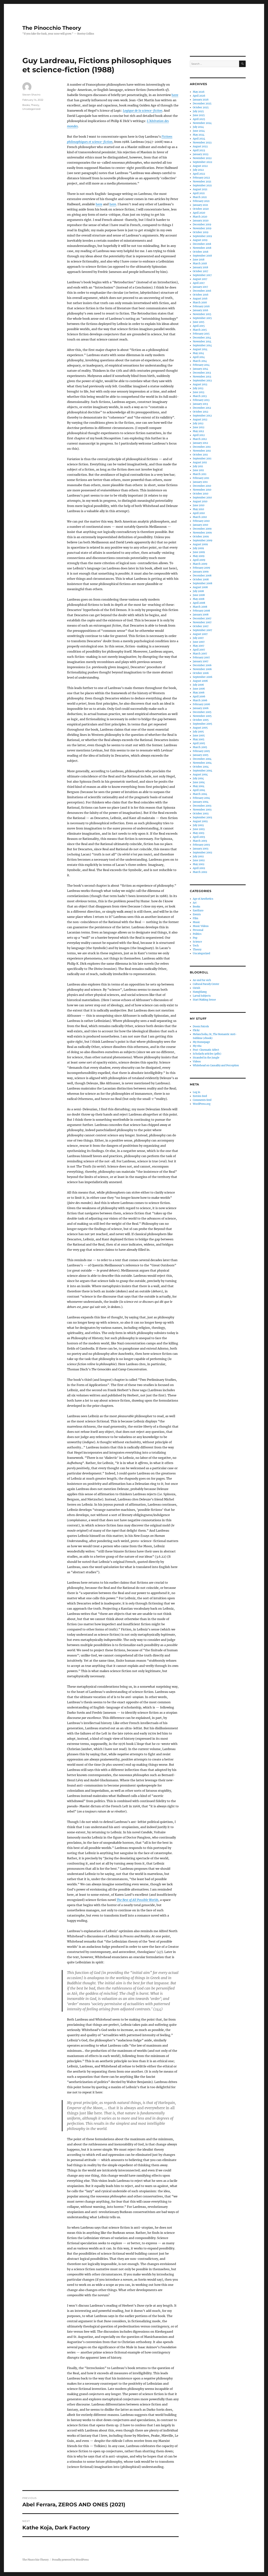 The width and height of the screenshot is (268, 2576). What do you see at coordinates (200, 384) in the screenshot?
I see `August 2013` at bounding box center [200, 384].